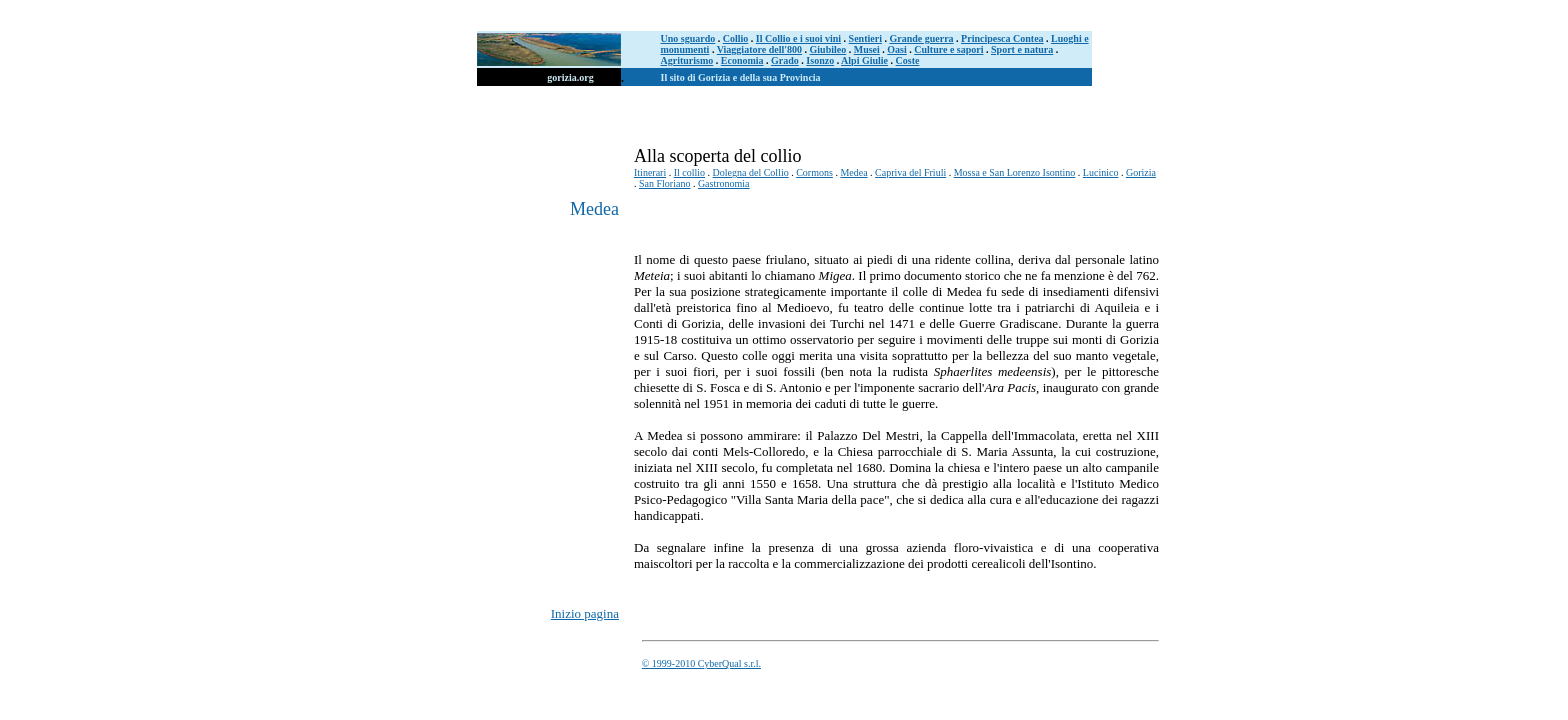 Image resolution: width=1568 pixels, height=720 pixels. Describe the element at coordinates (742, 60) in the screenshot. I see `Economia` at that location.